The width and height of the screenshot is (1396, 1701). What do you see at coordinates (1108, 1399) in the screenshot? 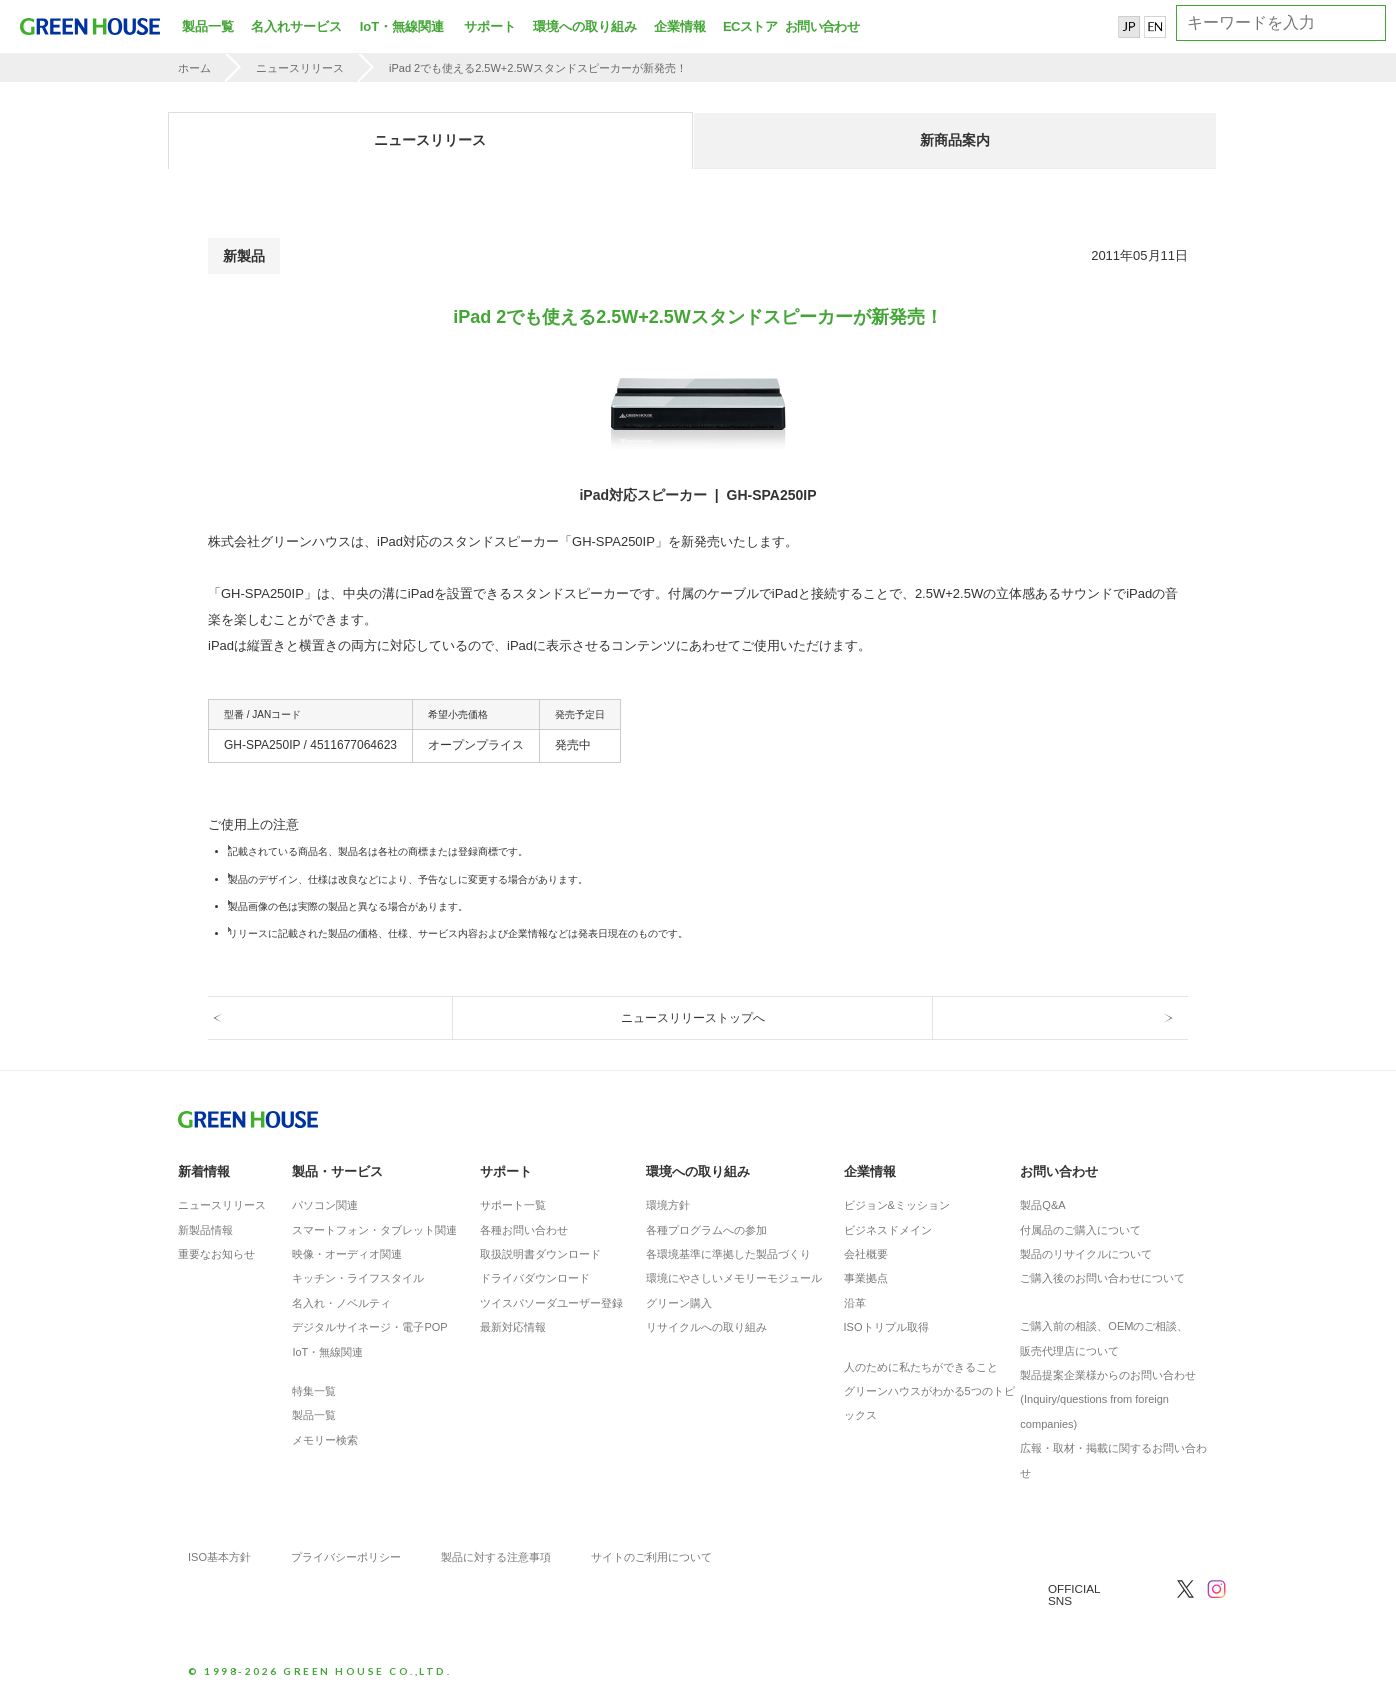
I see `製品提案企業様からのお問い合わせ(Inquiry/questions from foreign companies)` at bounding box center [1108, 1399].